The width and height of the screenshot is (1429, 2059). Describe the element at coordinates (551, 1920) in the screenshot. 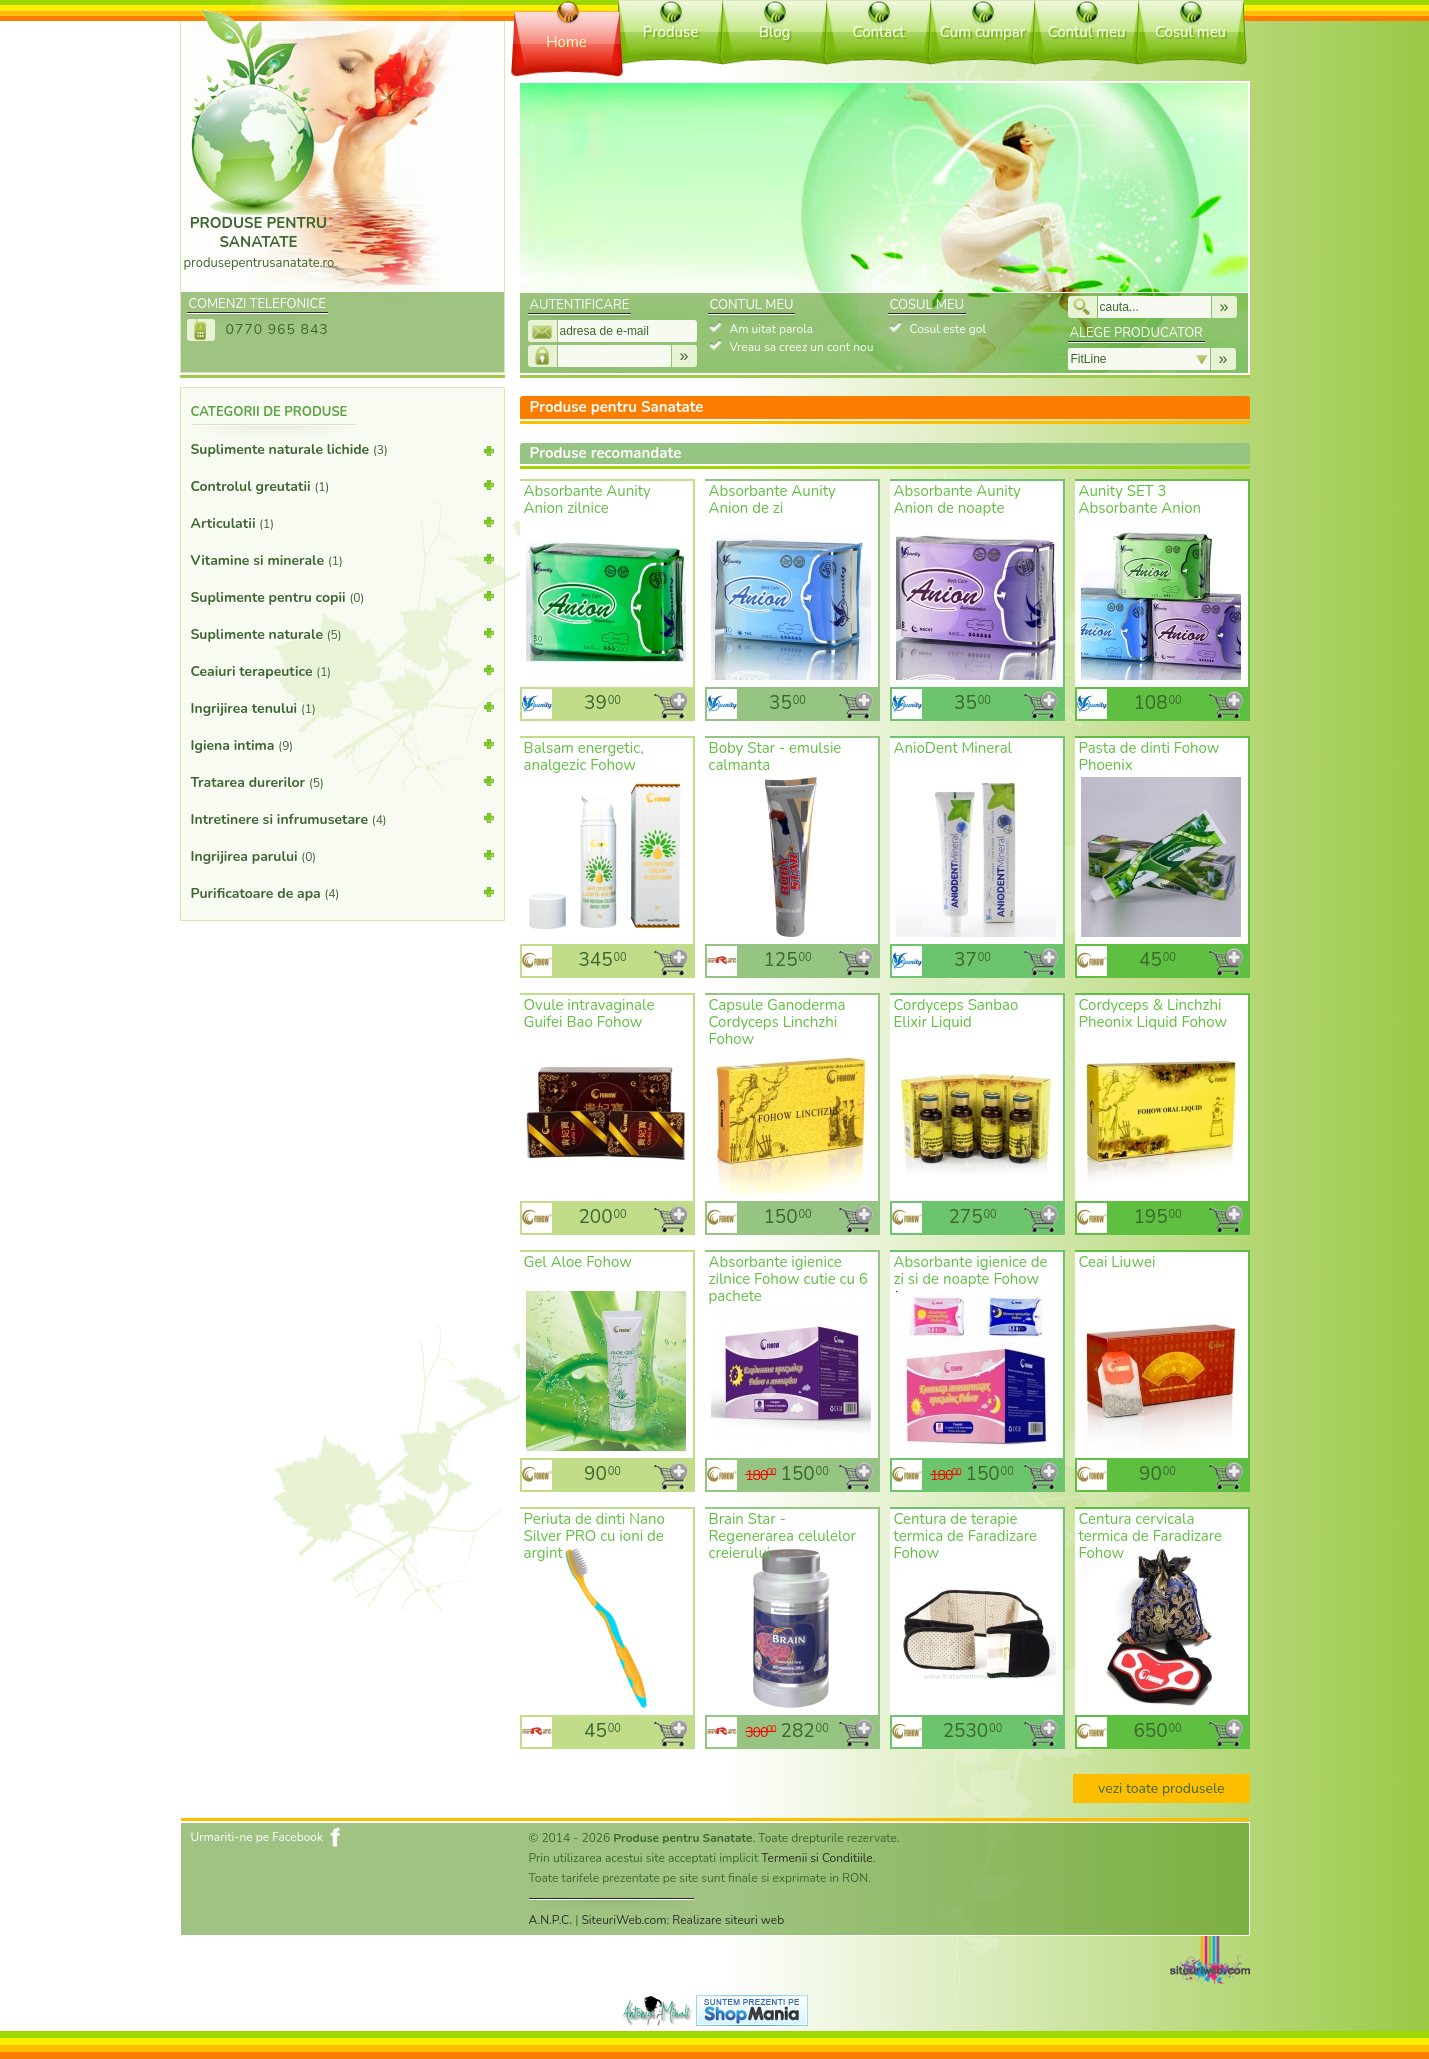

I see `A.N.P.C.` at that location.